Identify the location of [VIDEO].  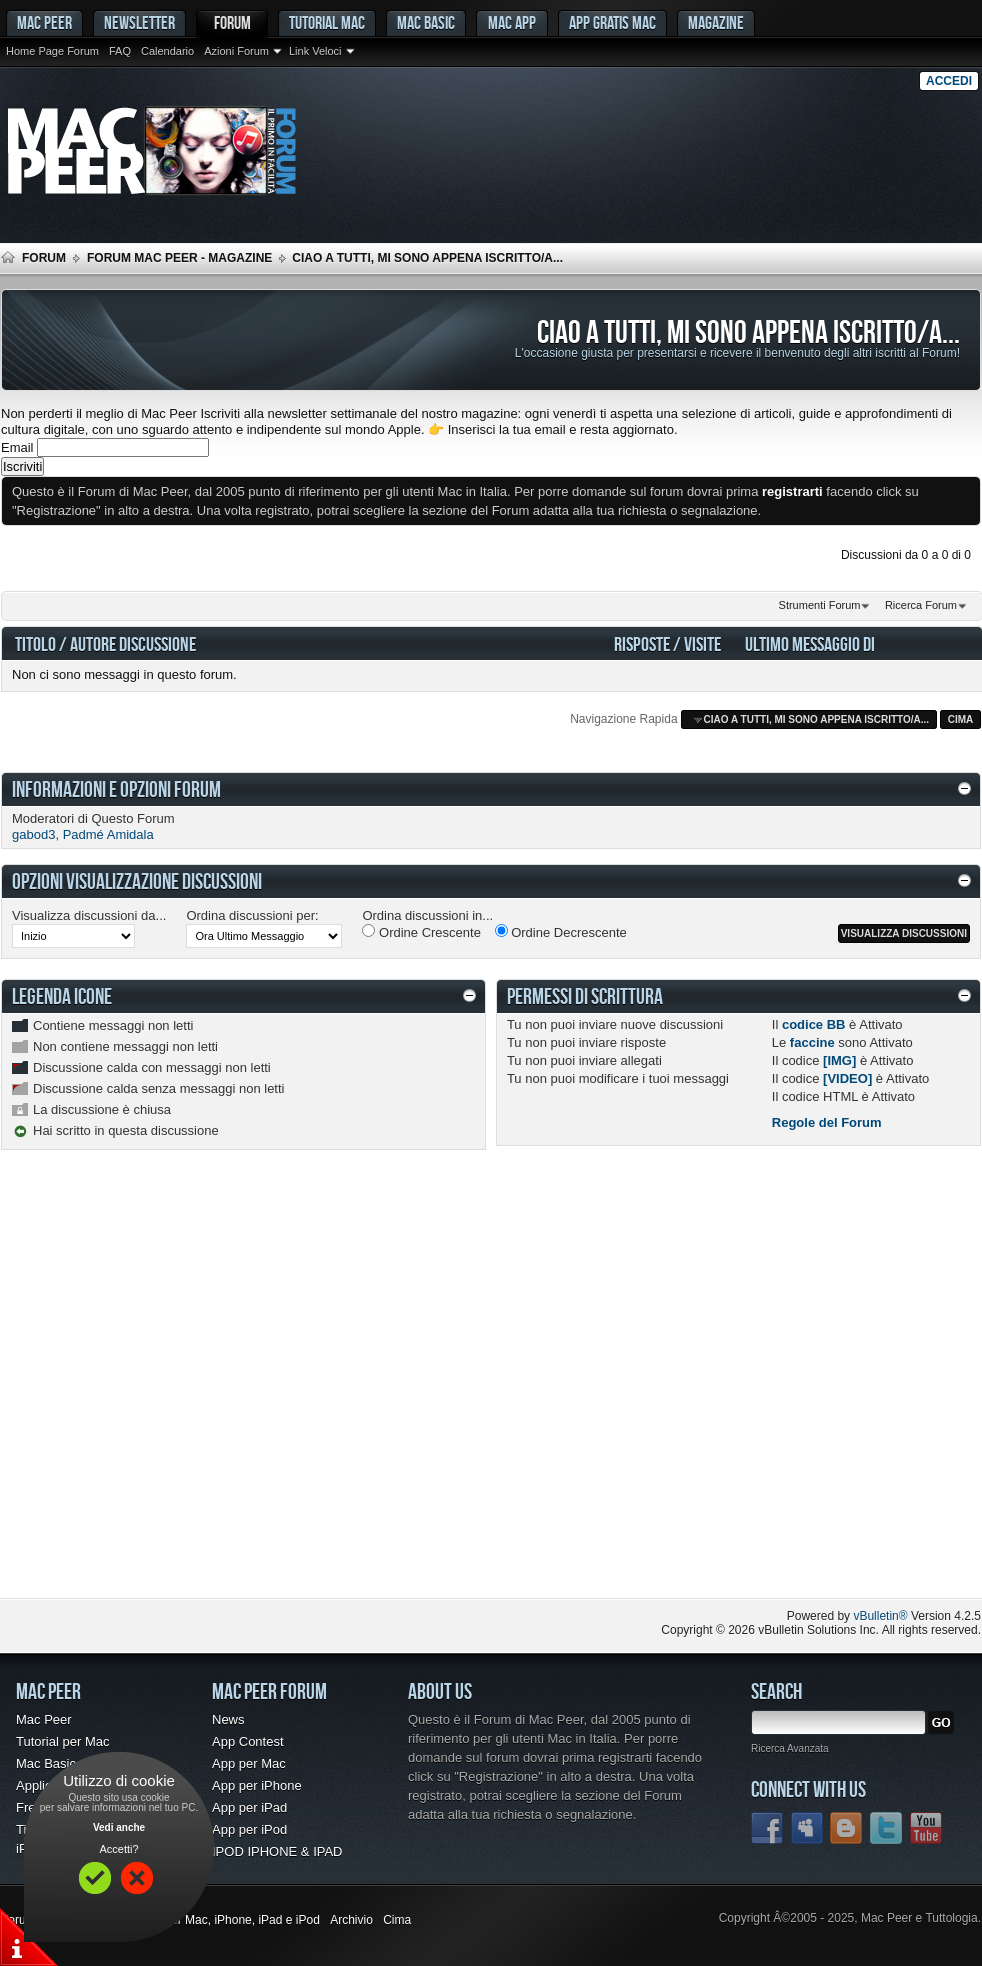
(847, 1078).